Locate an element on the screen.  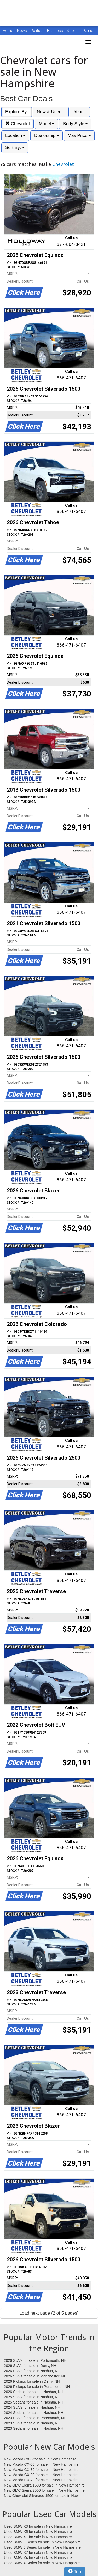
Used BMW X1 for sale in New Hampshire is located at coordinates (38, 2537).